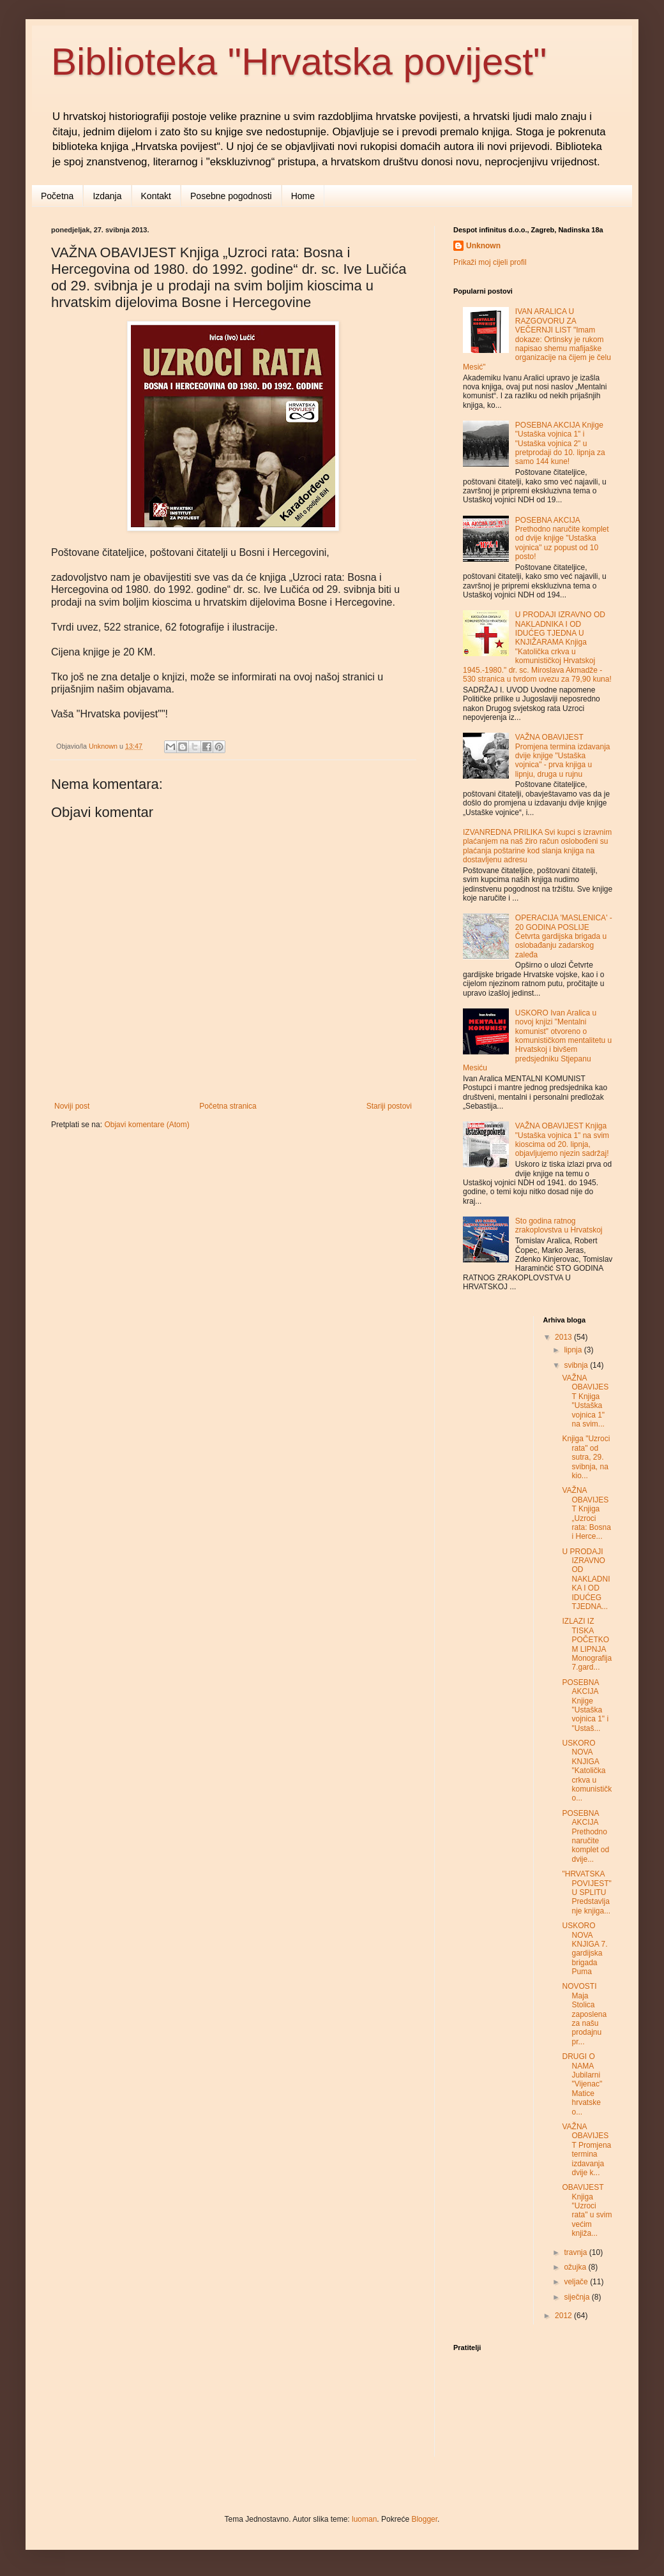 The width and height of the screenshot is (664, 2576). What do you see at coordinates (303, 196) in the screenshot?
I see `Home` at bounding box center [303, 196].